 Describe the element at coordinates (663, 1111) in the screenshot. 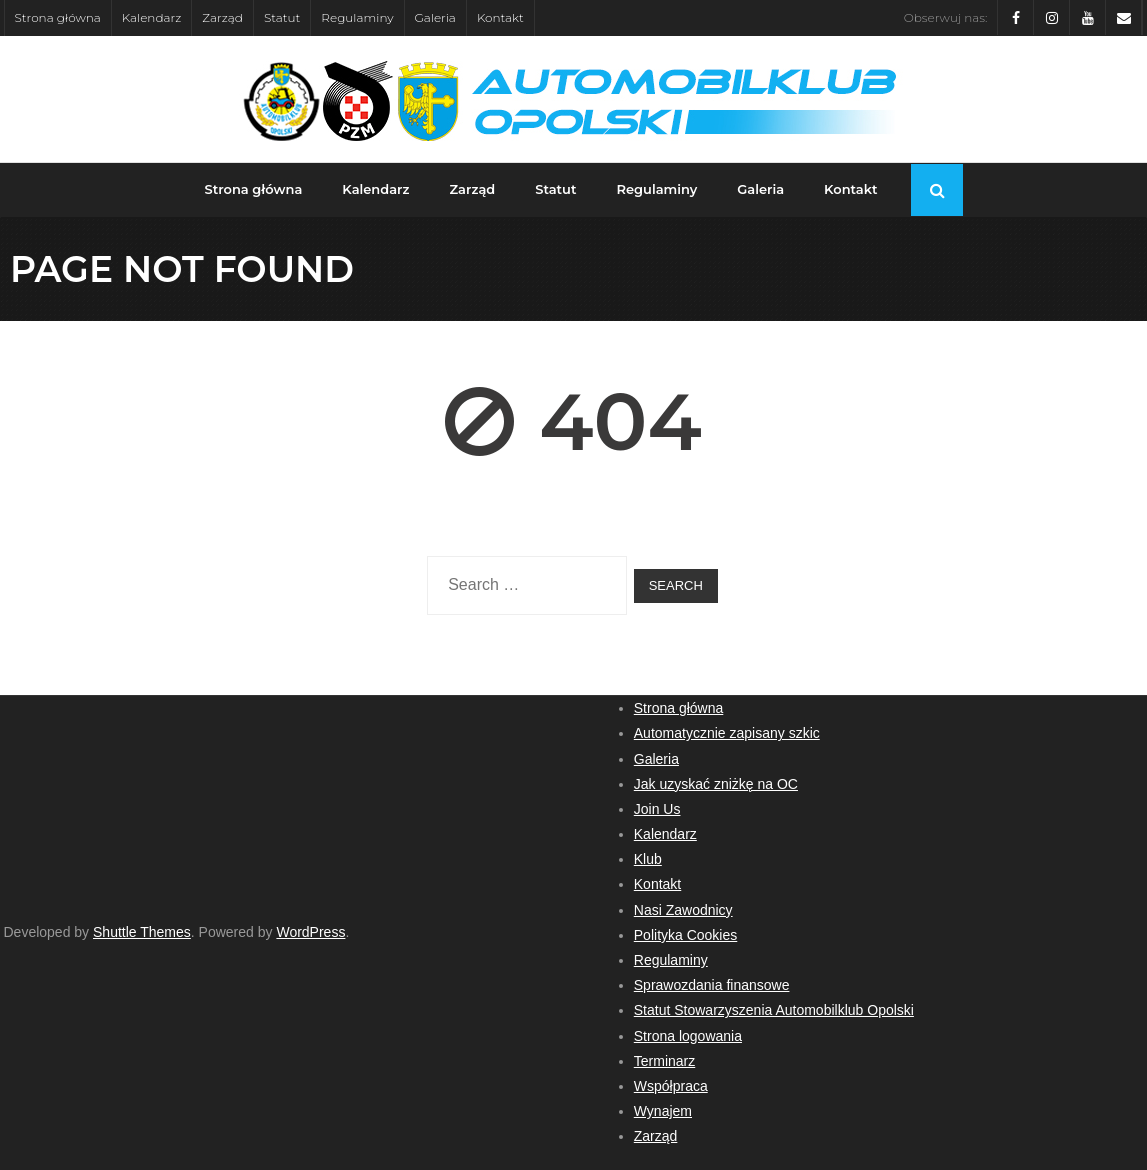

I see `Wynajem` at that location.